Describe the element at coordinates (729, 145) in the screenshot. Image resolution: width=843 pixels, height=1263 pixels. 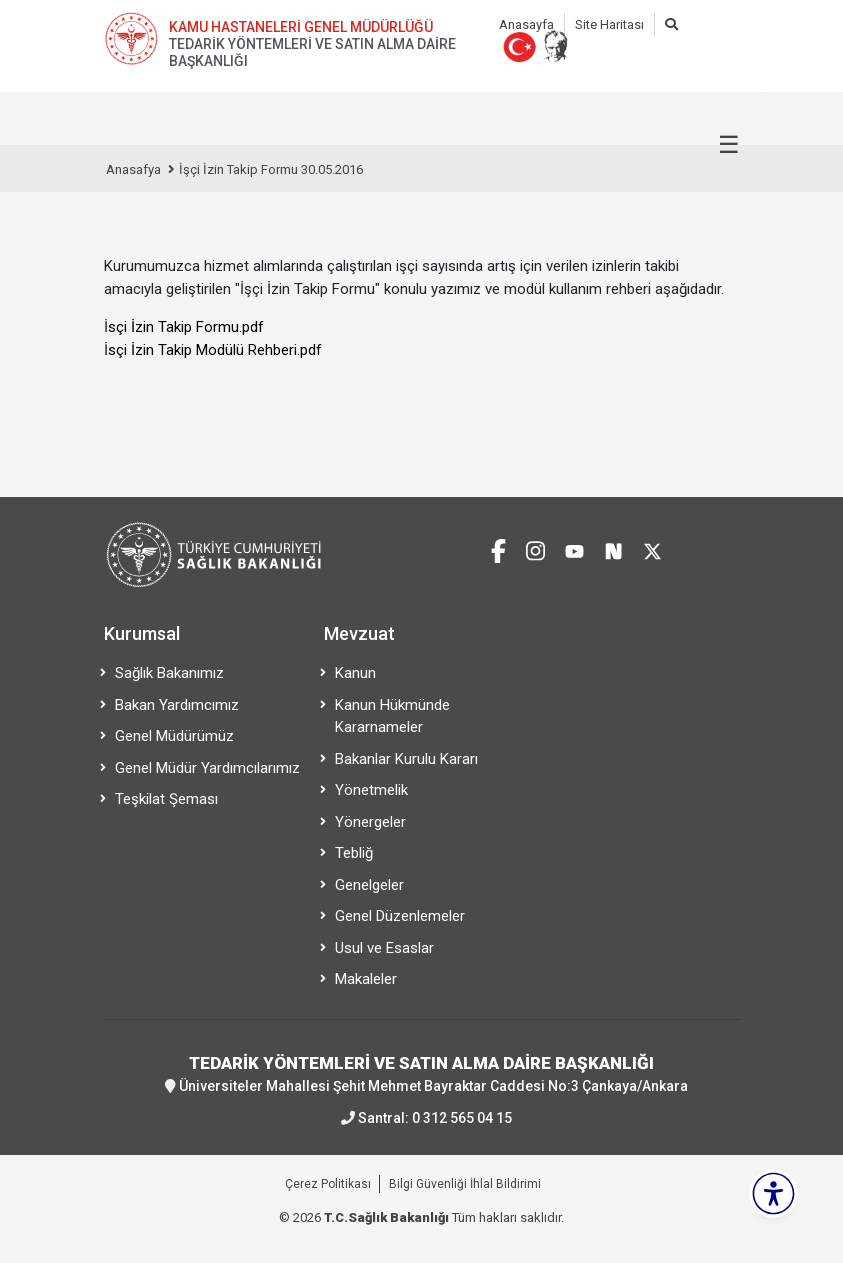
I see `☰ [Menüyü aç/kapat]` at that location.